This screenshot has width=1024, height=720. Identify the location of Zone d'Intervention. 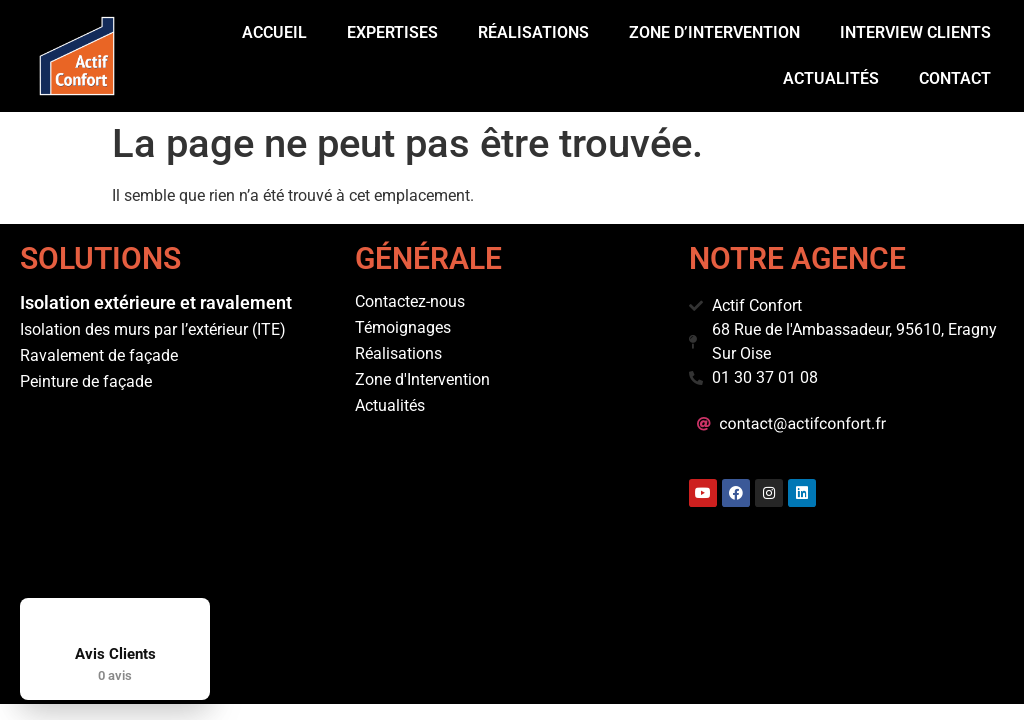
(422, 379).